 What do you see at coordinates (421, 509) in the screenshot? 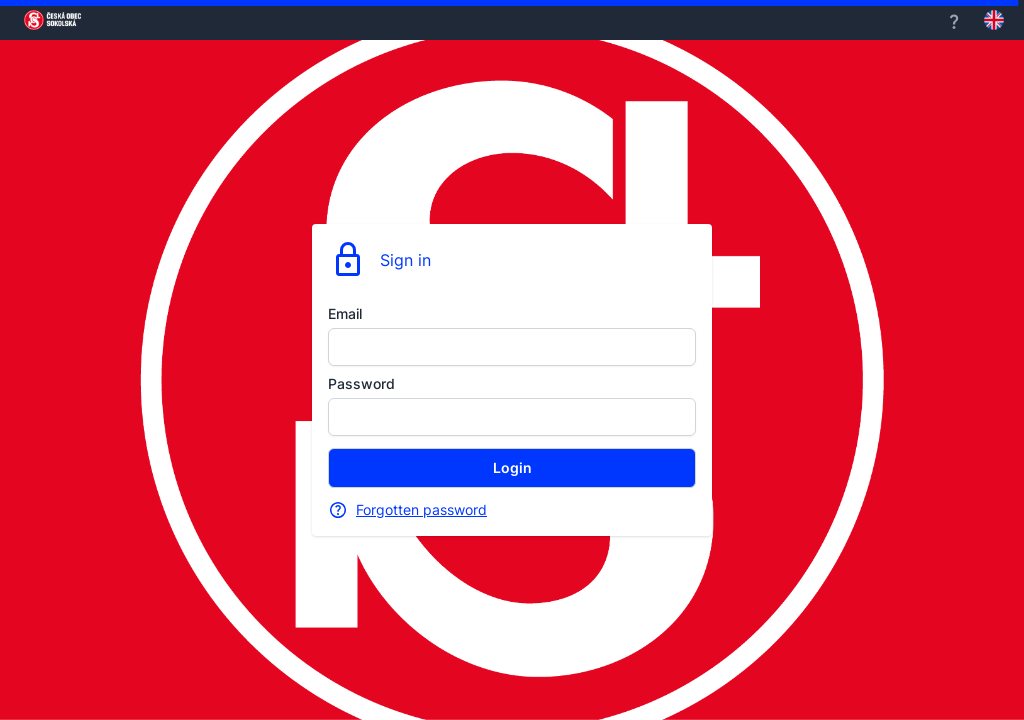
I see `Forgotten password` at bounding box center [421, 509].